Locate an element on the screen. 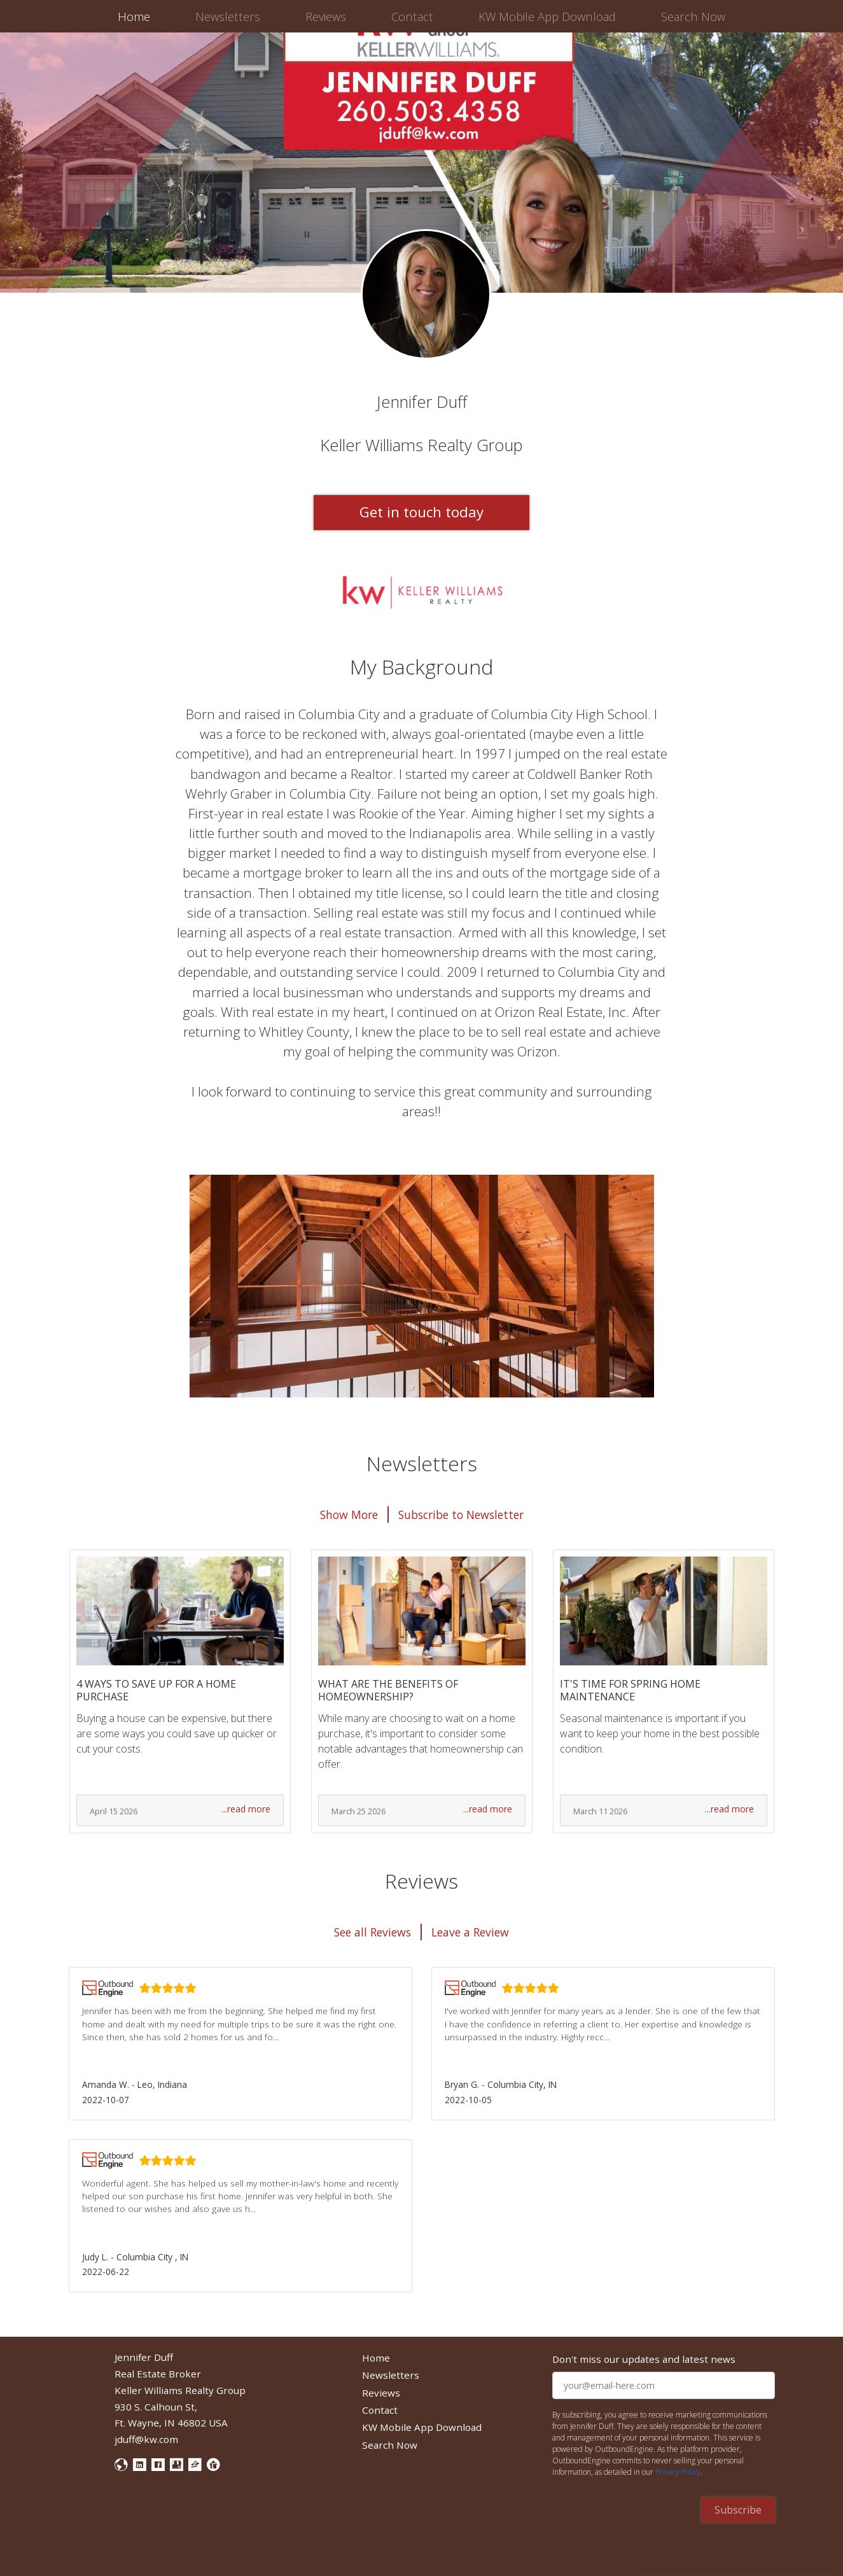 This screenshot has height=2576, width=843. See all Reviews is located at coordinates (372, 1932).